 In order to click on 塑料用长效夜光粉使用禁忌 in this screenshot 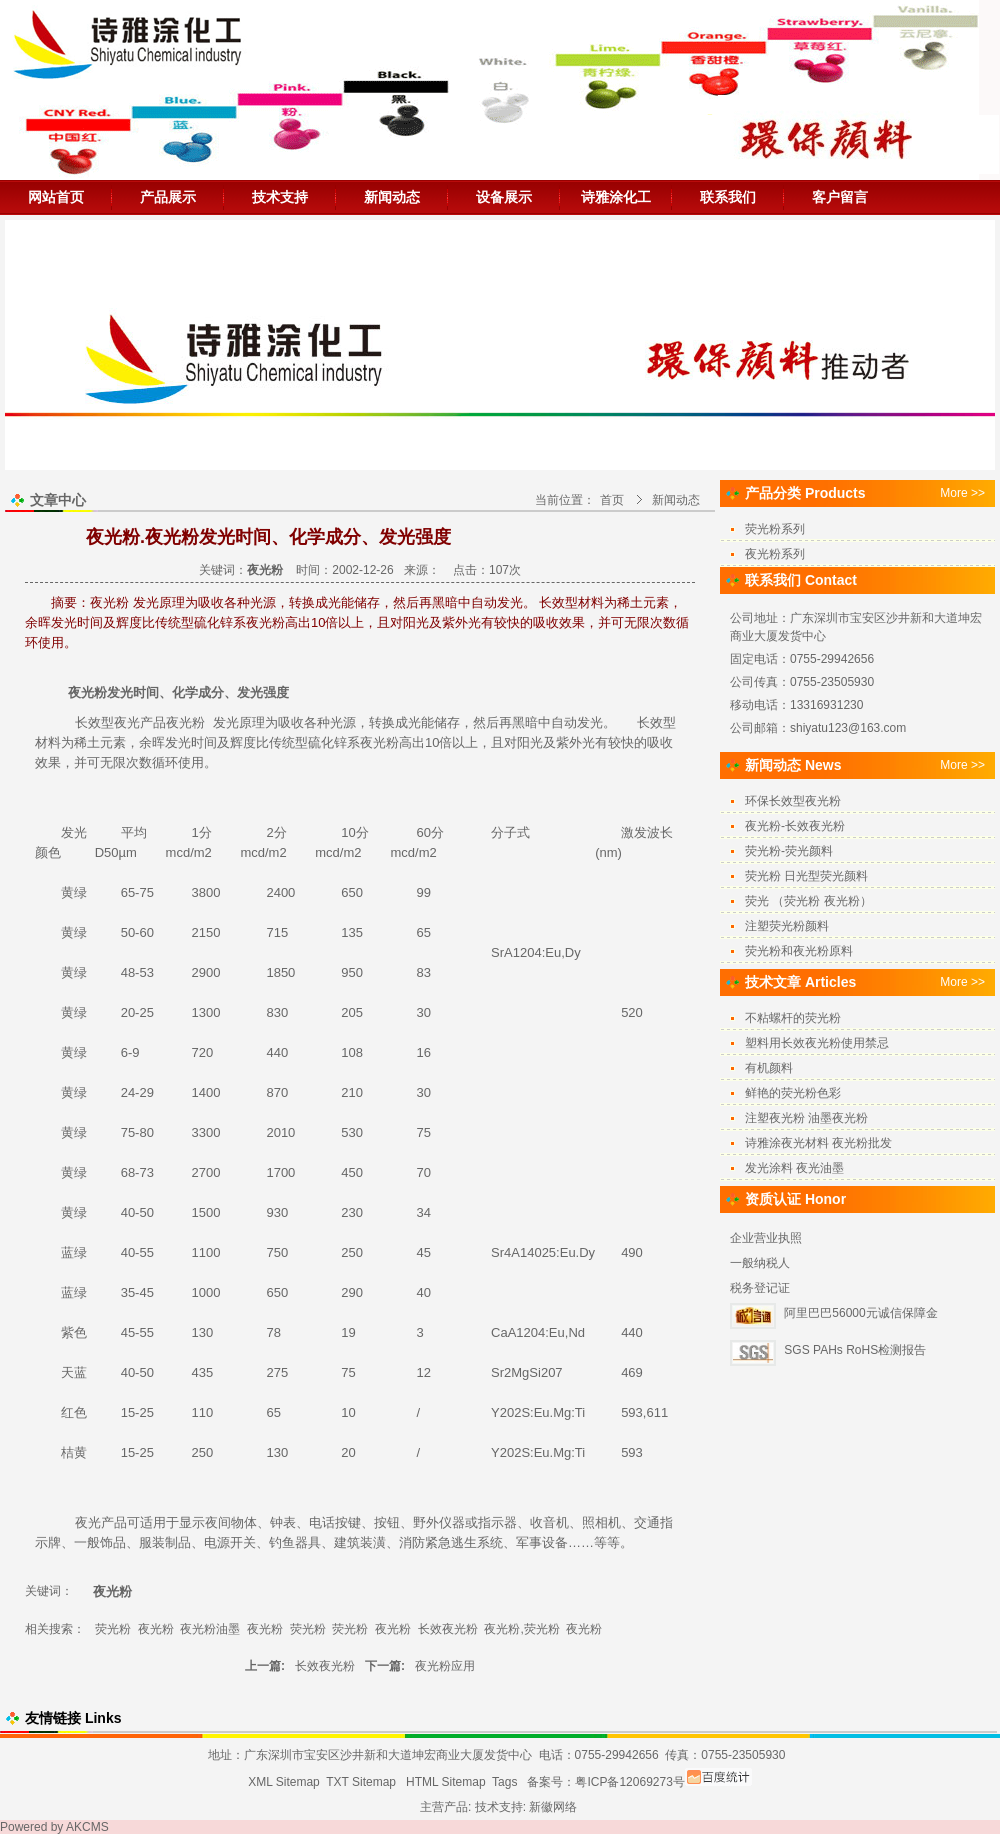, I will do `click(817, 1043)`.